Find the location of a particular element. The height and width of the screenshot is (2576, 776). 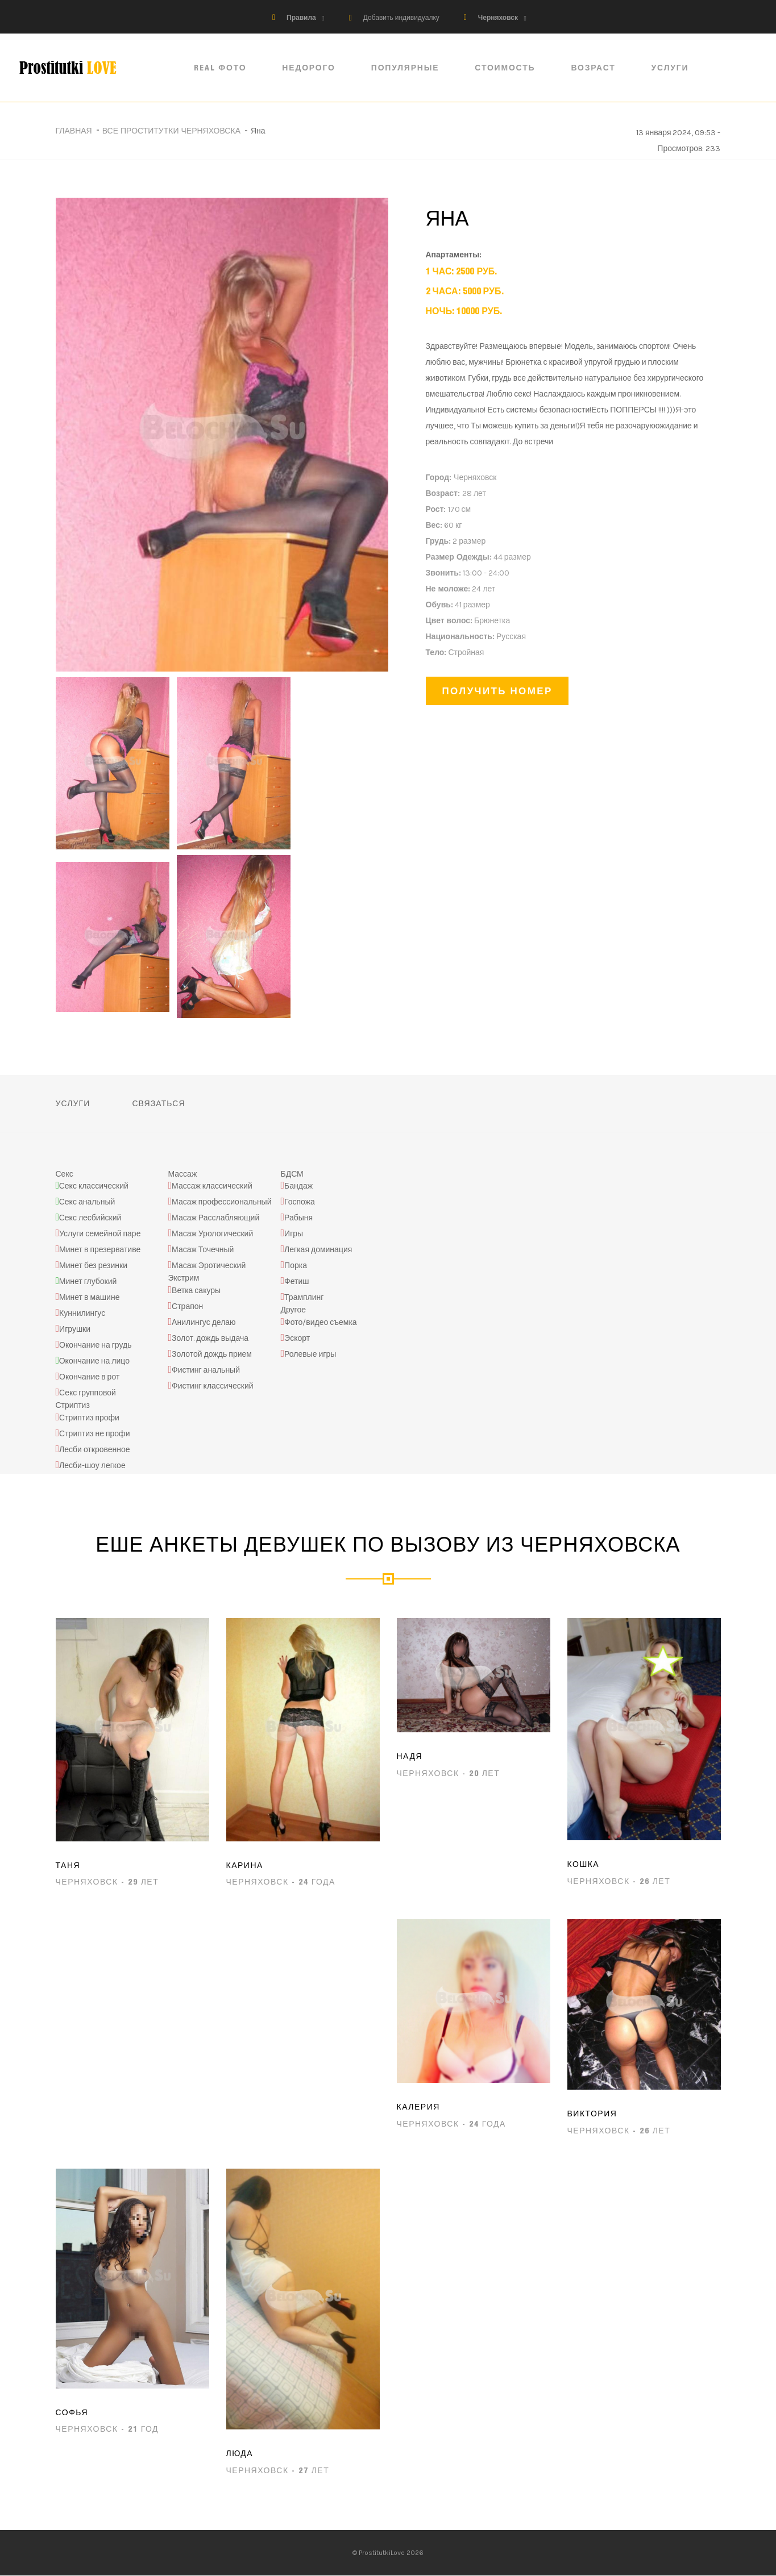

Масаж Урологический is located at coordinates (212, 1234).